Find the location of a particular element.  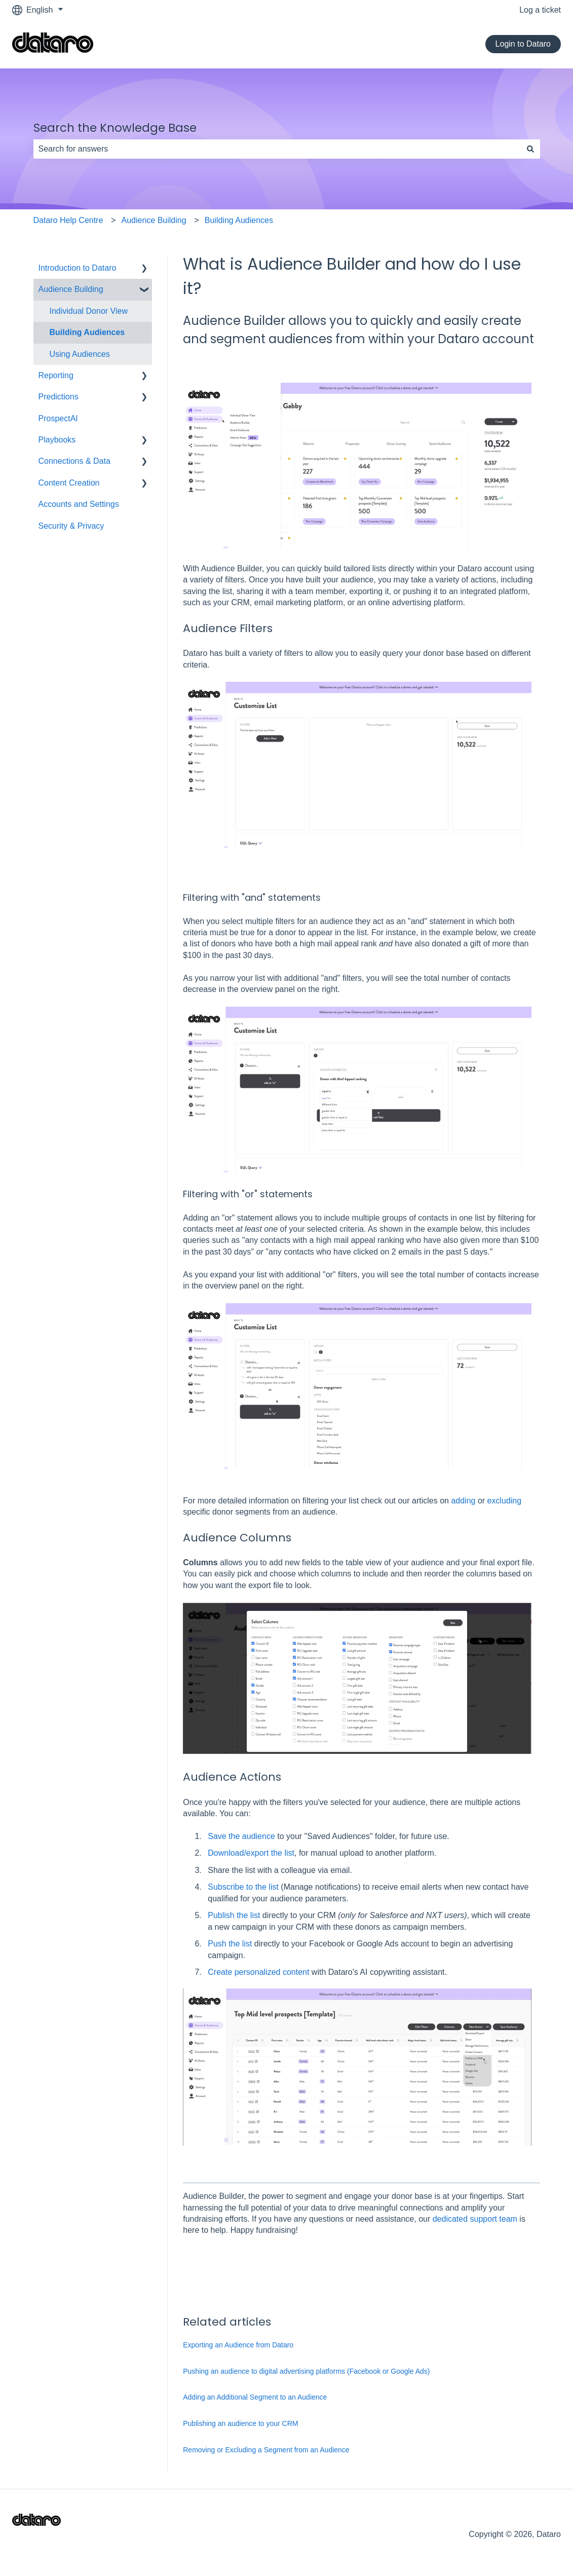

Building Audiences is located at coordinates (239, 220).